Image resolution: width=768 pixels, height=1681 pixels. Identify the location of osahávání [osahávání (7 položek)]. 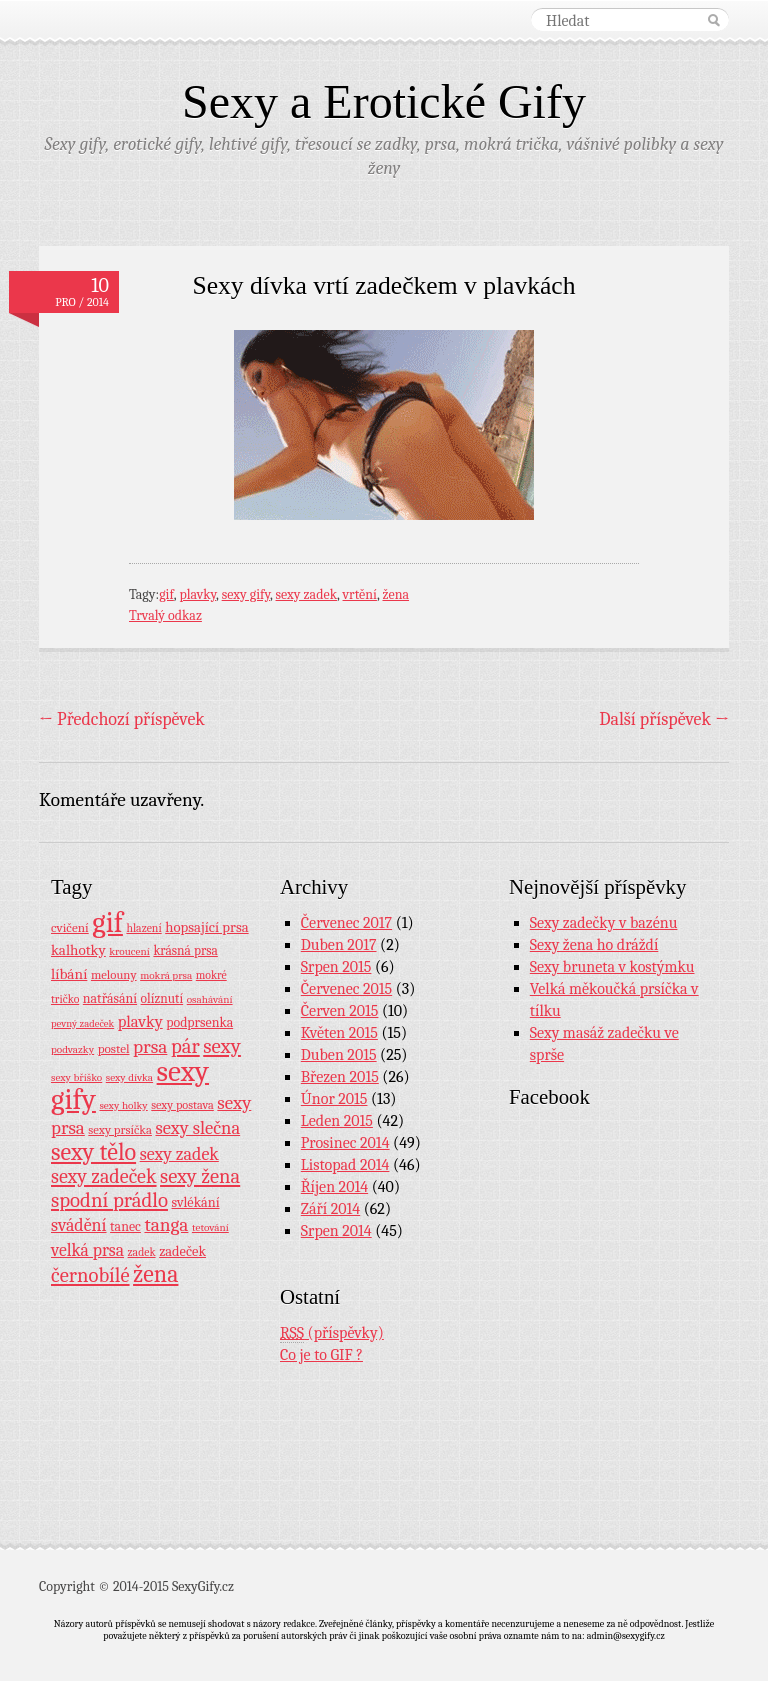
(210, 999).